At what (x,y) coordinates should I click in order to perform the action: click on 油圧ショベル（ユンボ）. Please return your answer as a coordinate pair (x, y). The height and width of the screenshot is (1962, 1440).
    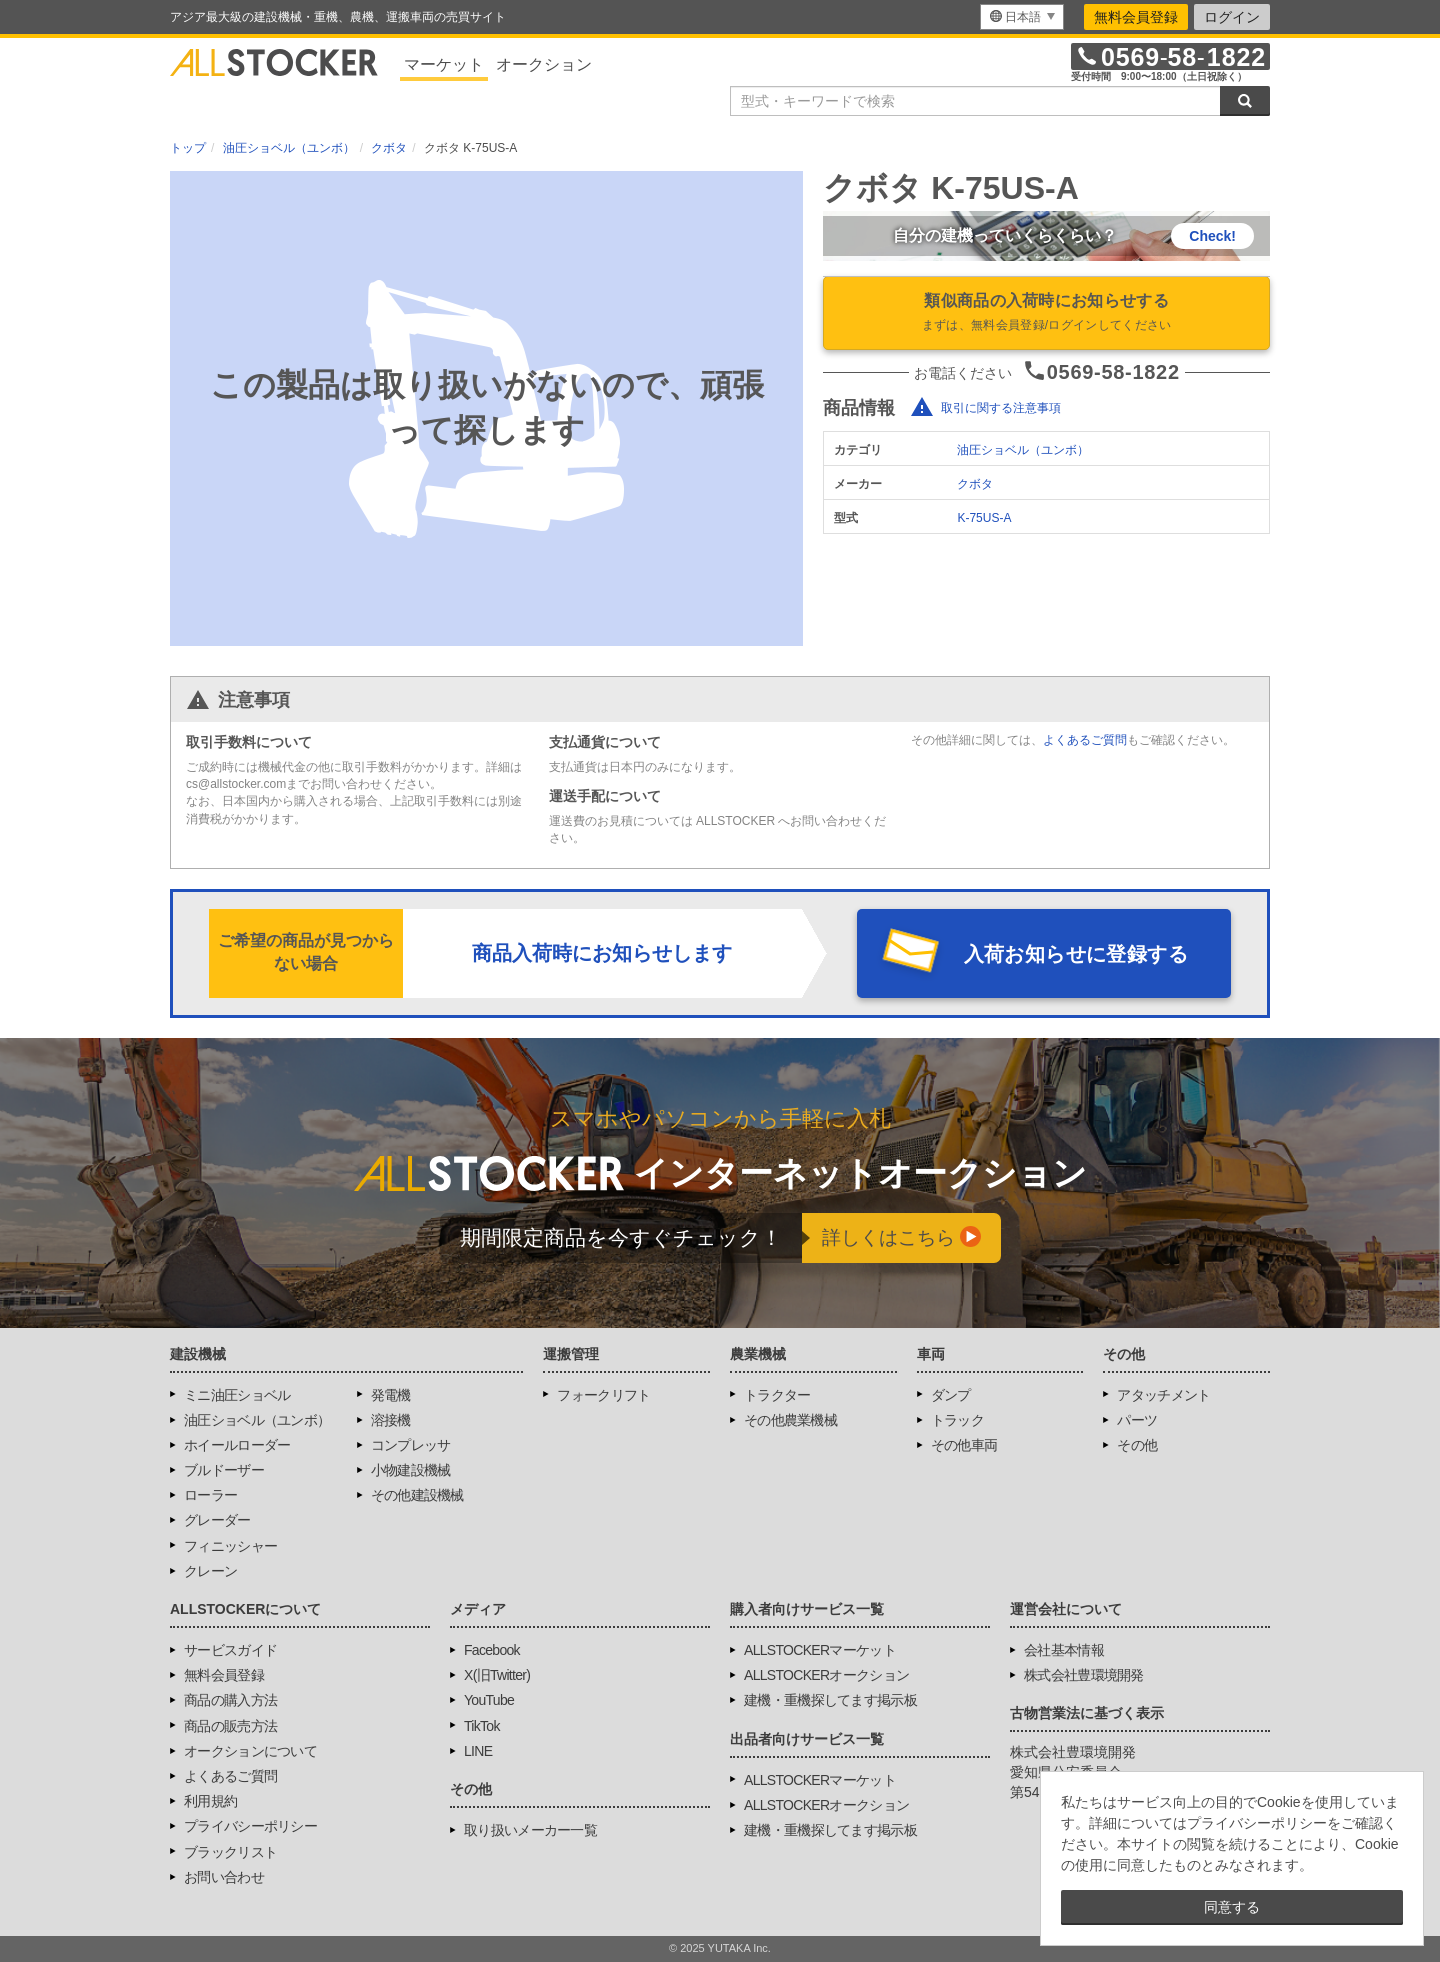
    Looking at the image, I should click on (1023, 450).